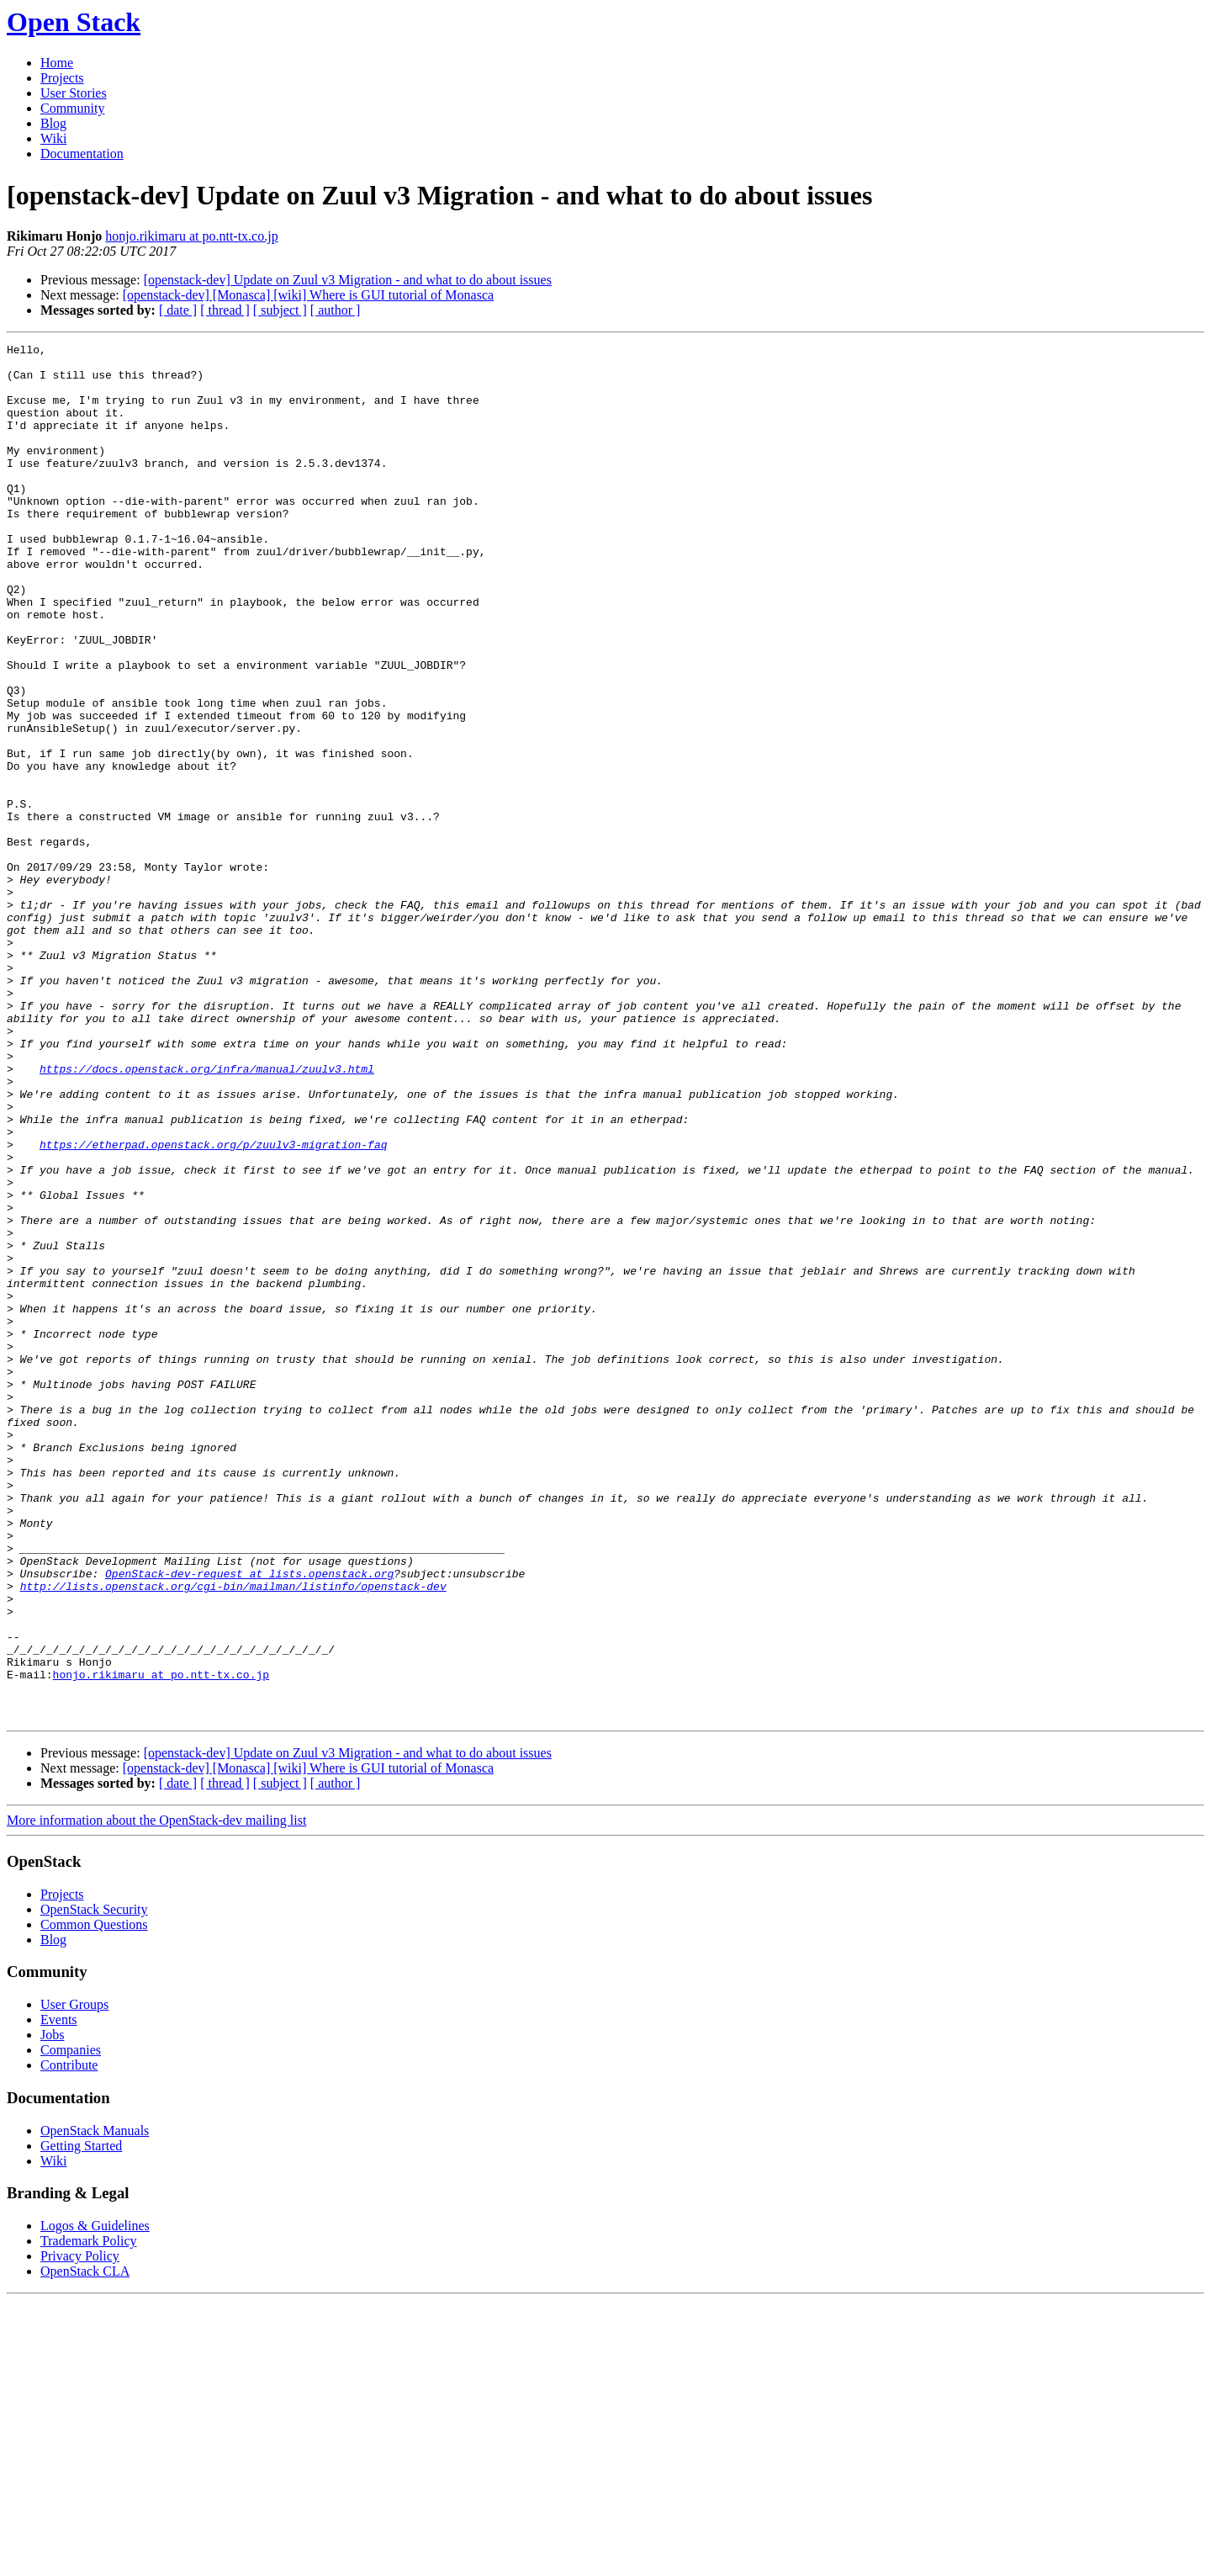 This screenshot has height=2576, width=1211. Describe the element at coordinates (88, 2516) in the screenshot. I see `Trademark Policy` at that location.